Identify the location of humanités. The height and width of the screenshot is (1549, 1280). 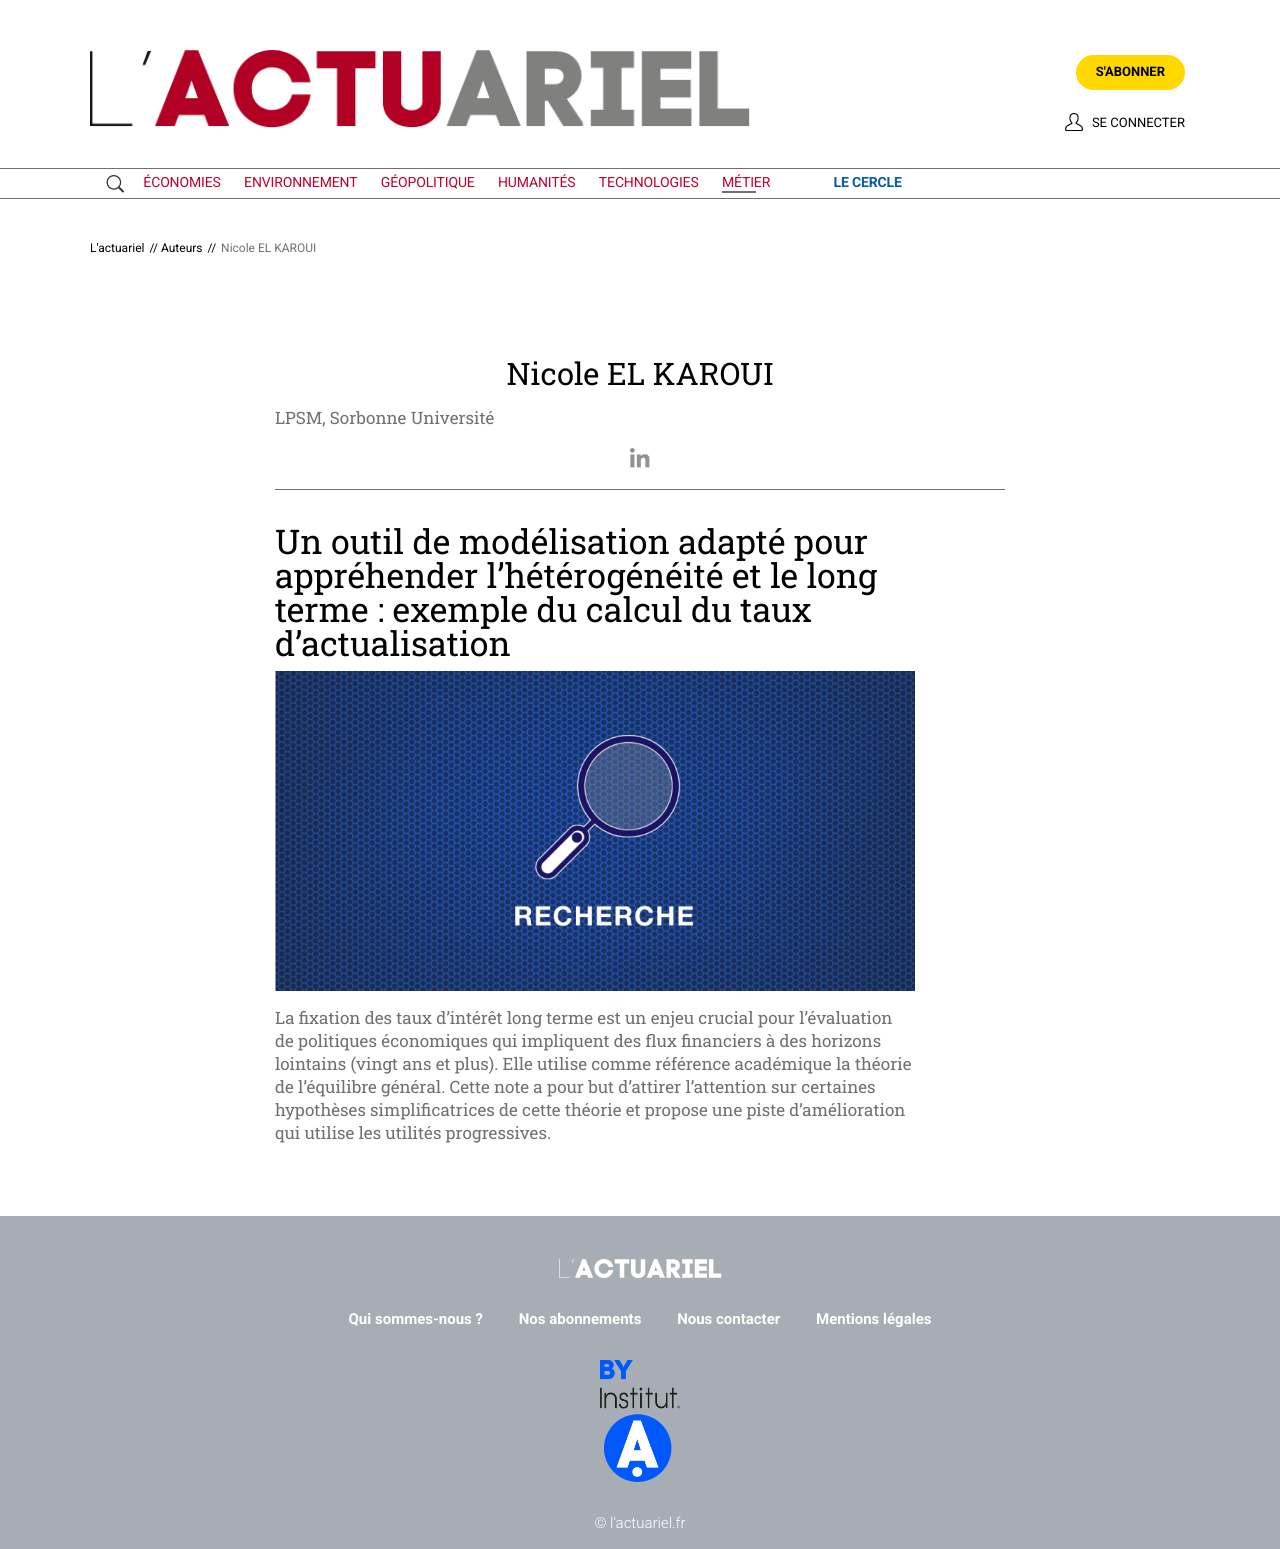
(537, 183).